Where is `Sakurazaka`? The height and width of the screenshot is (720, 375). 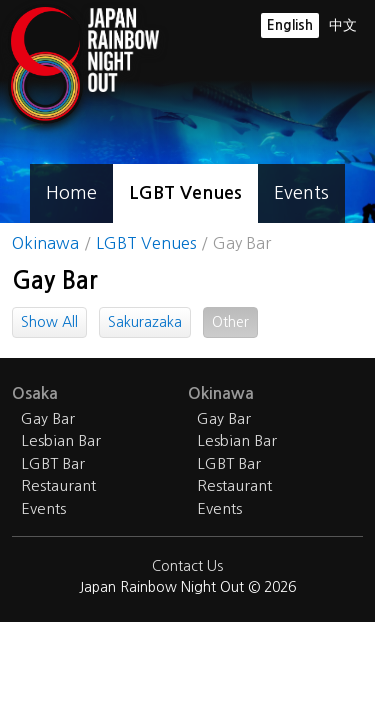 Sakurazaka is located at coordinates (145, 322).